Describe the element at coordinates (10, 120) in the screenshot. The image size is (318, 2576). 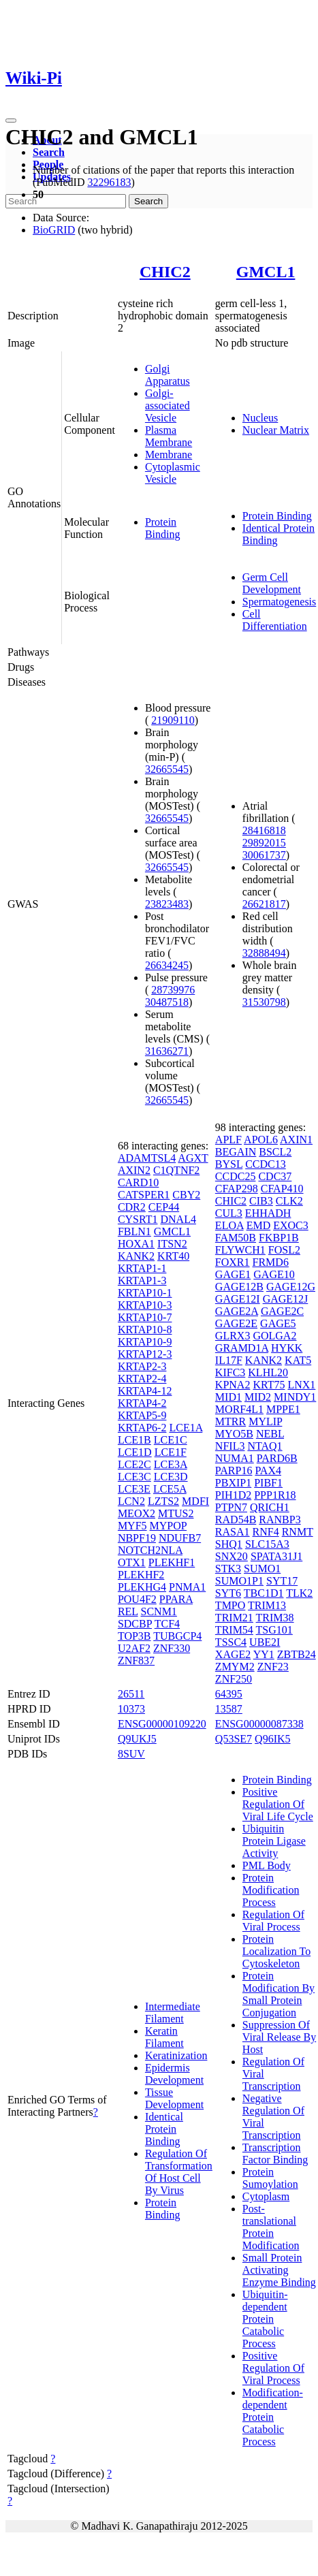
I see `[Toggle navigation]` at that location.